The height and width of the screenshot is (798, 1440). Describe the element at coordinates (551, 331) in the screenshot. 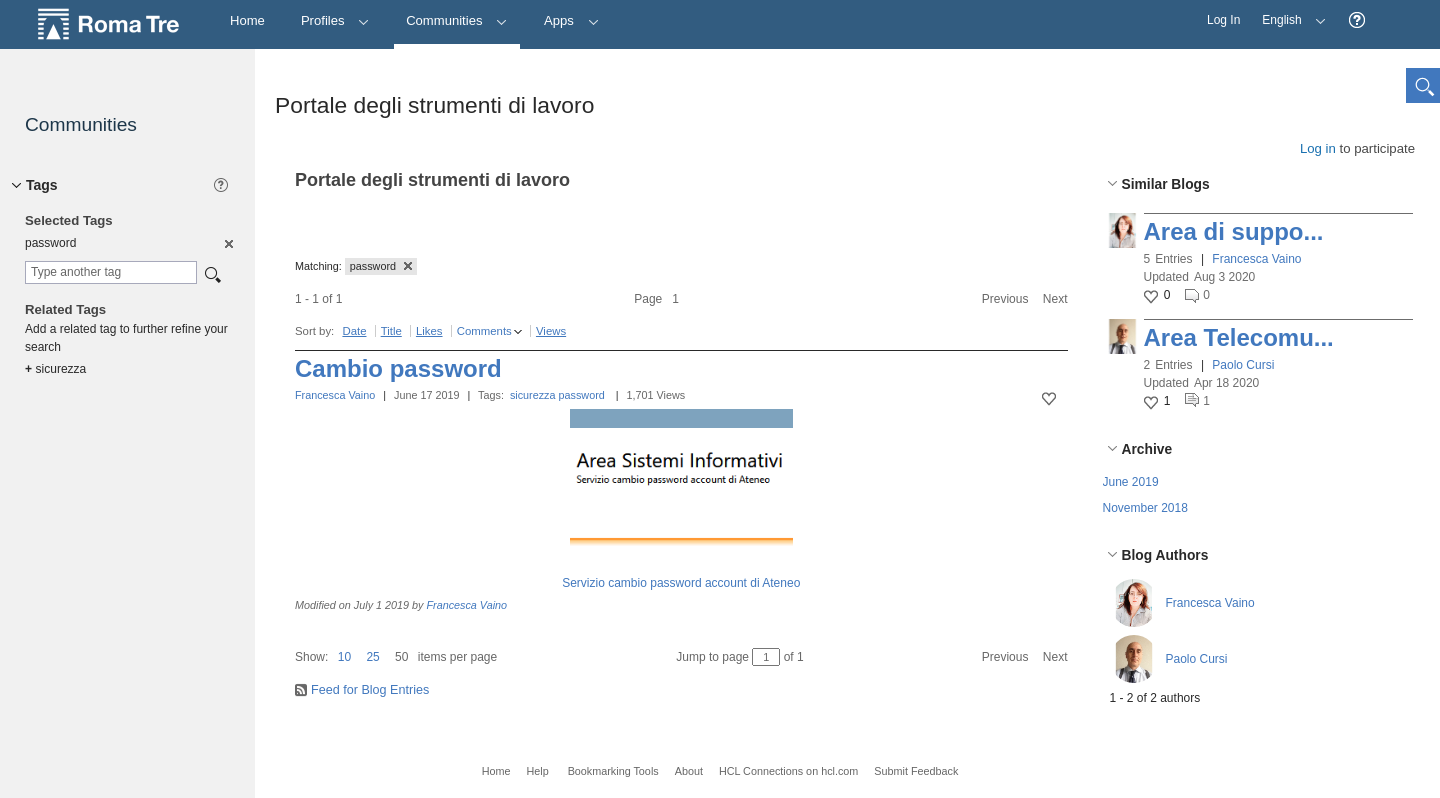

I see `Views [button]` at that location.